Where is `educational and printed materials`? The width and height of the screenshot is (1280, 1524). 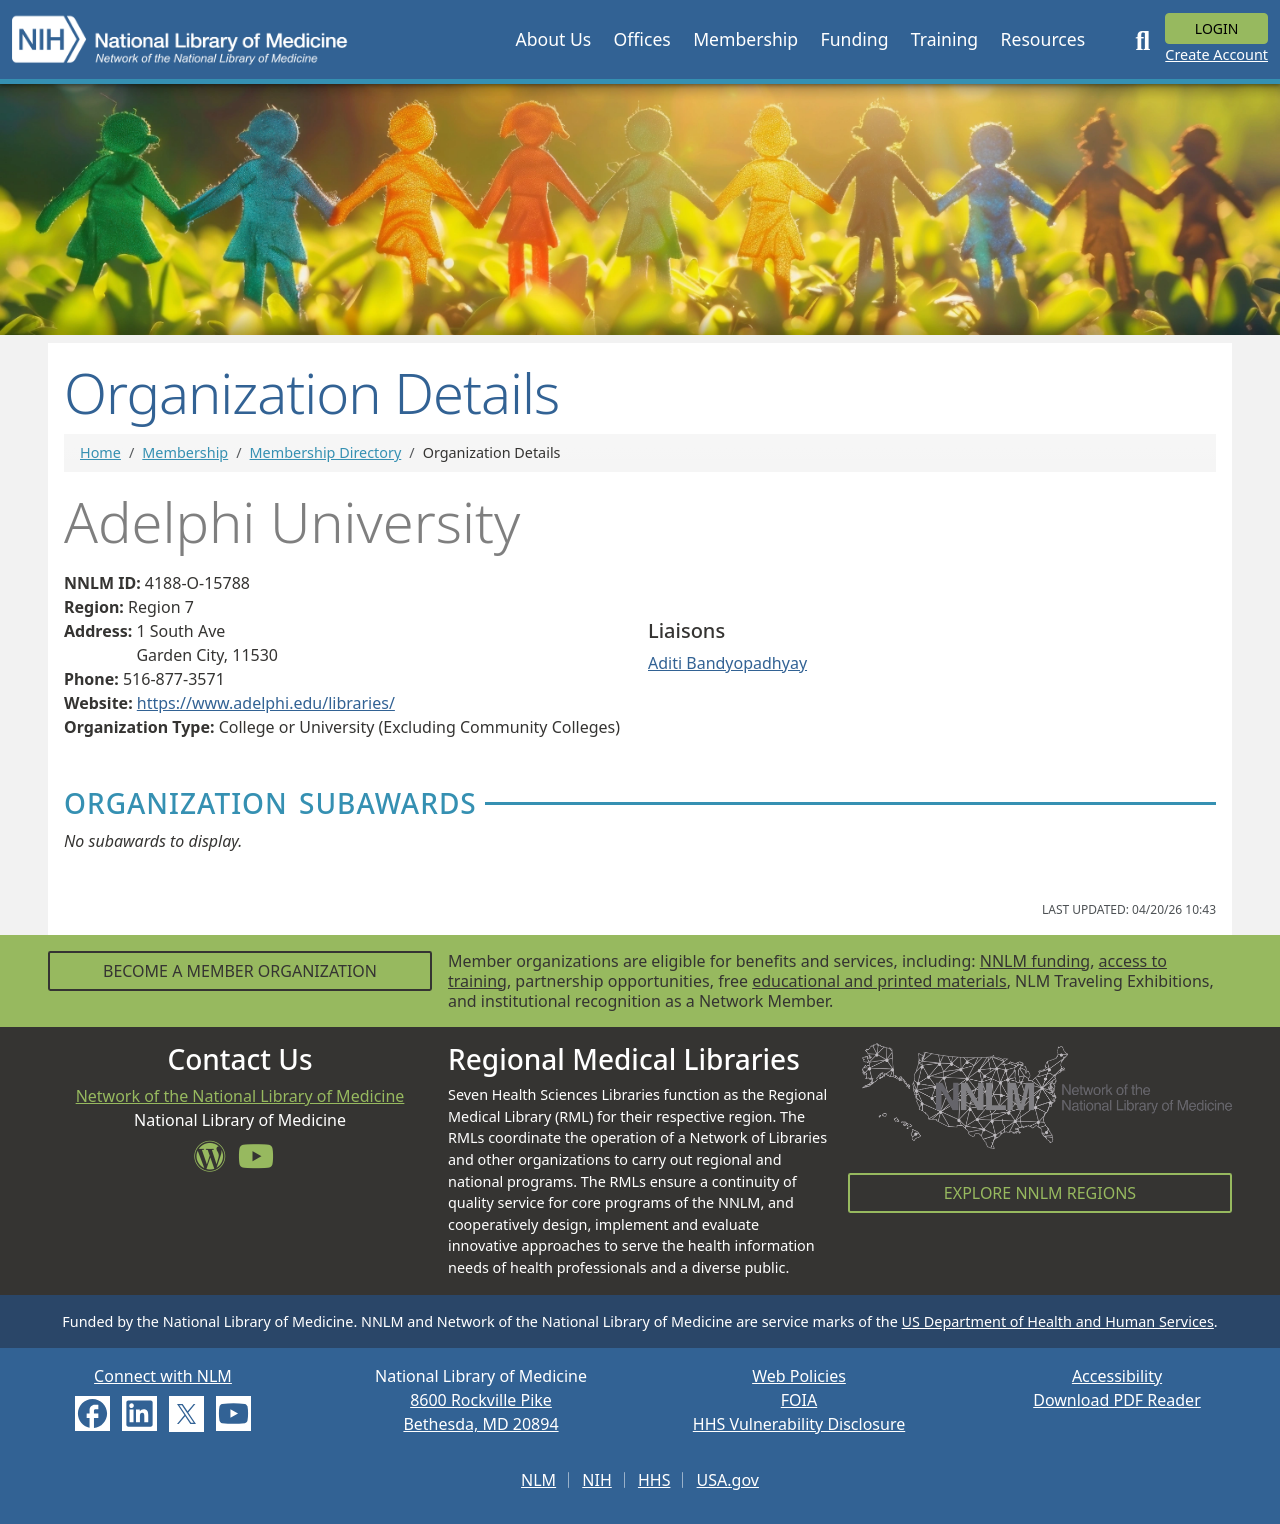
educational and printed materials is located at coordinates (879, 981).